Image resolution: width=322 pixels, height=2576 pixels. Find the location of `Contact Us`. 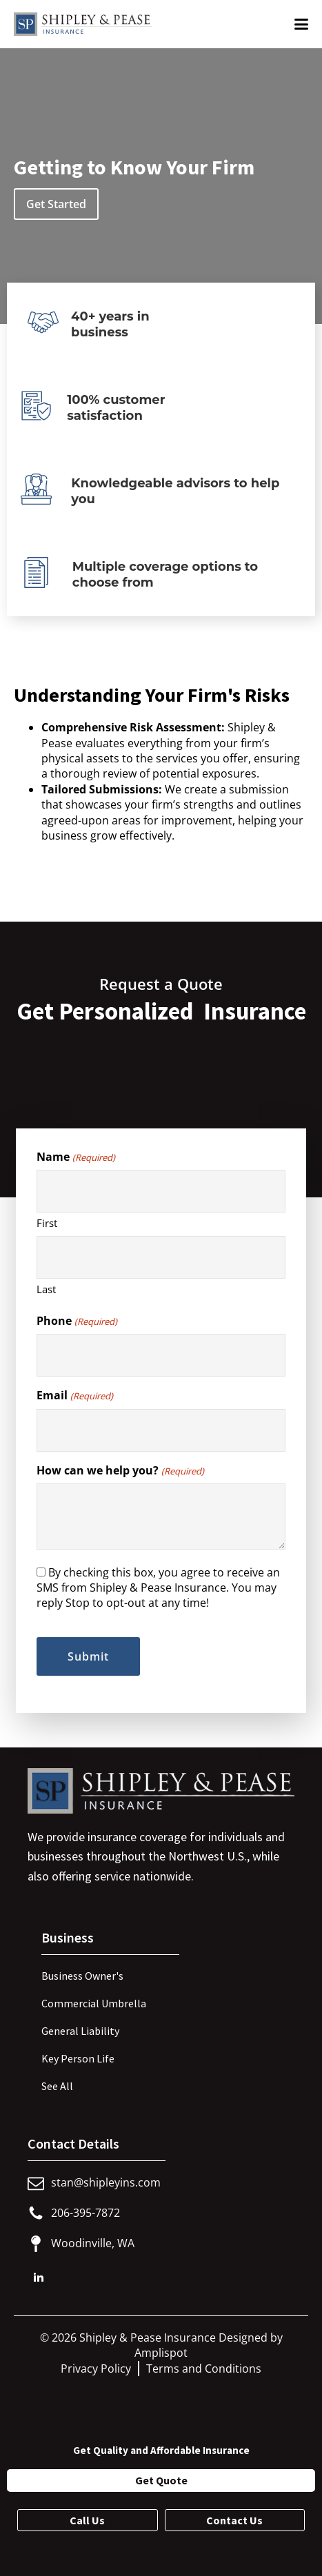

Contact Us is located at coordinates (234, 2520).